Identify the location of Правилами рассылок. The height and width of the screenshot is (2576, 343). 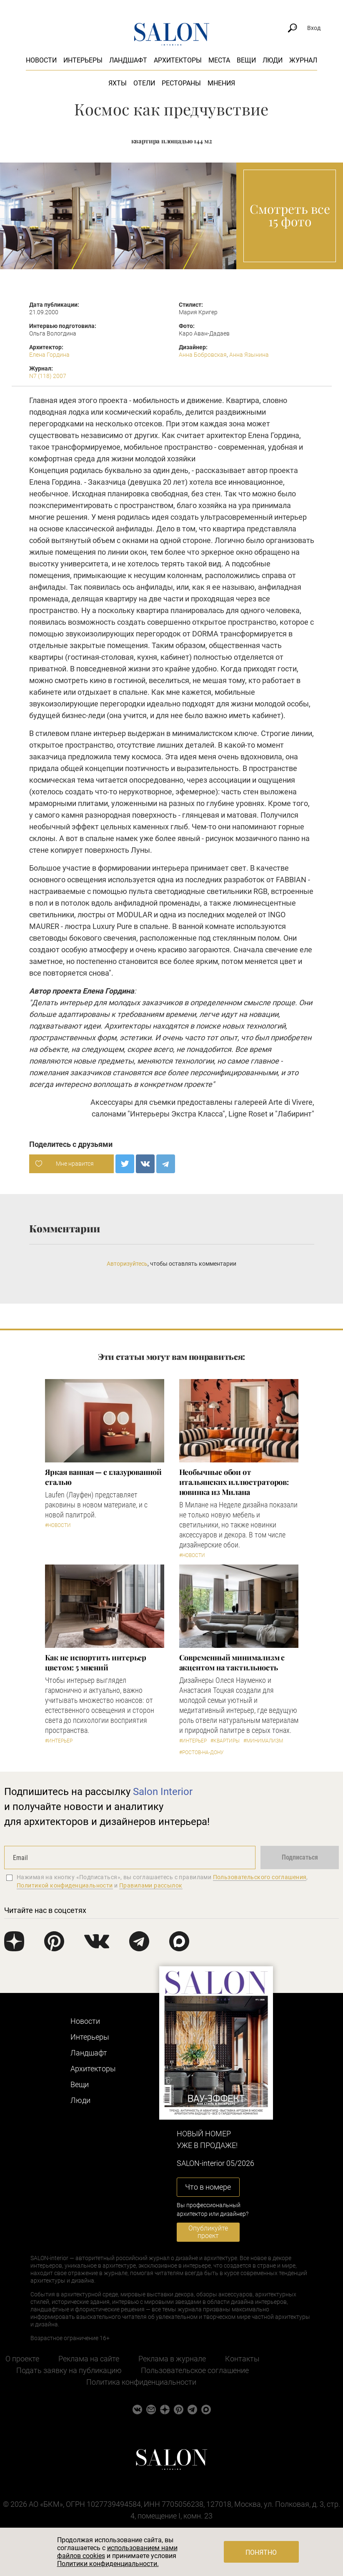
(151, 1885).